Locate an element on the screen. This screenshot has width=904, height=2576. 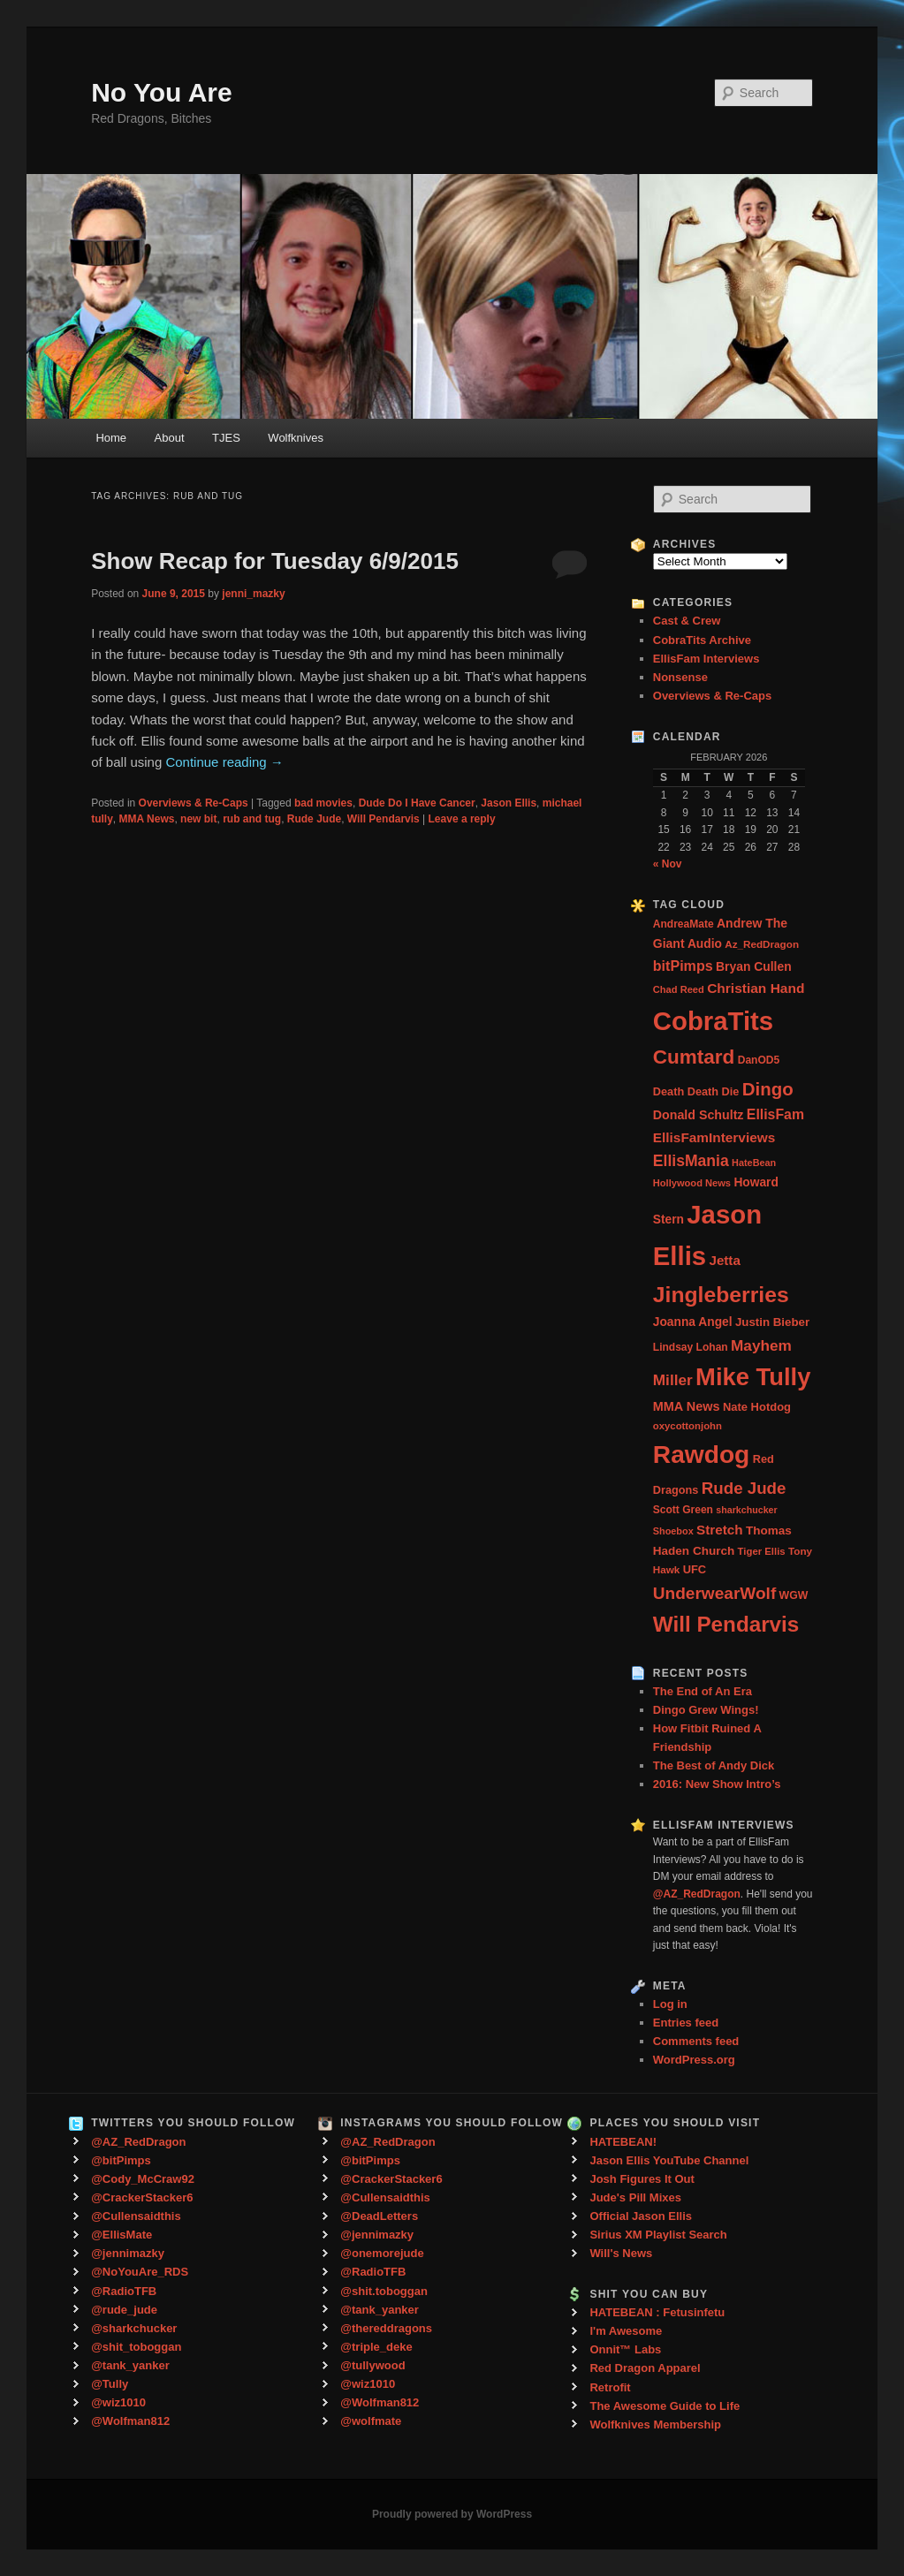
jenni_mazky is located at coordinates (253, 593).